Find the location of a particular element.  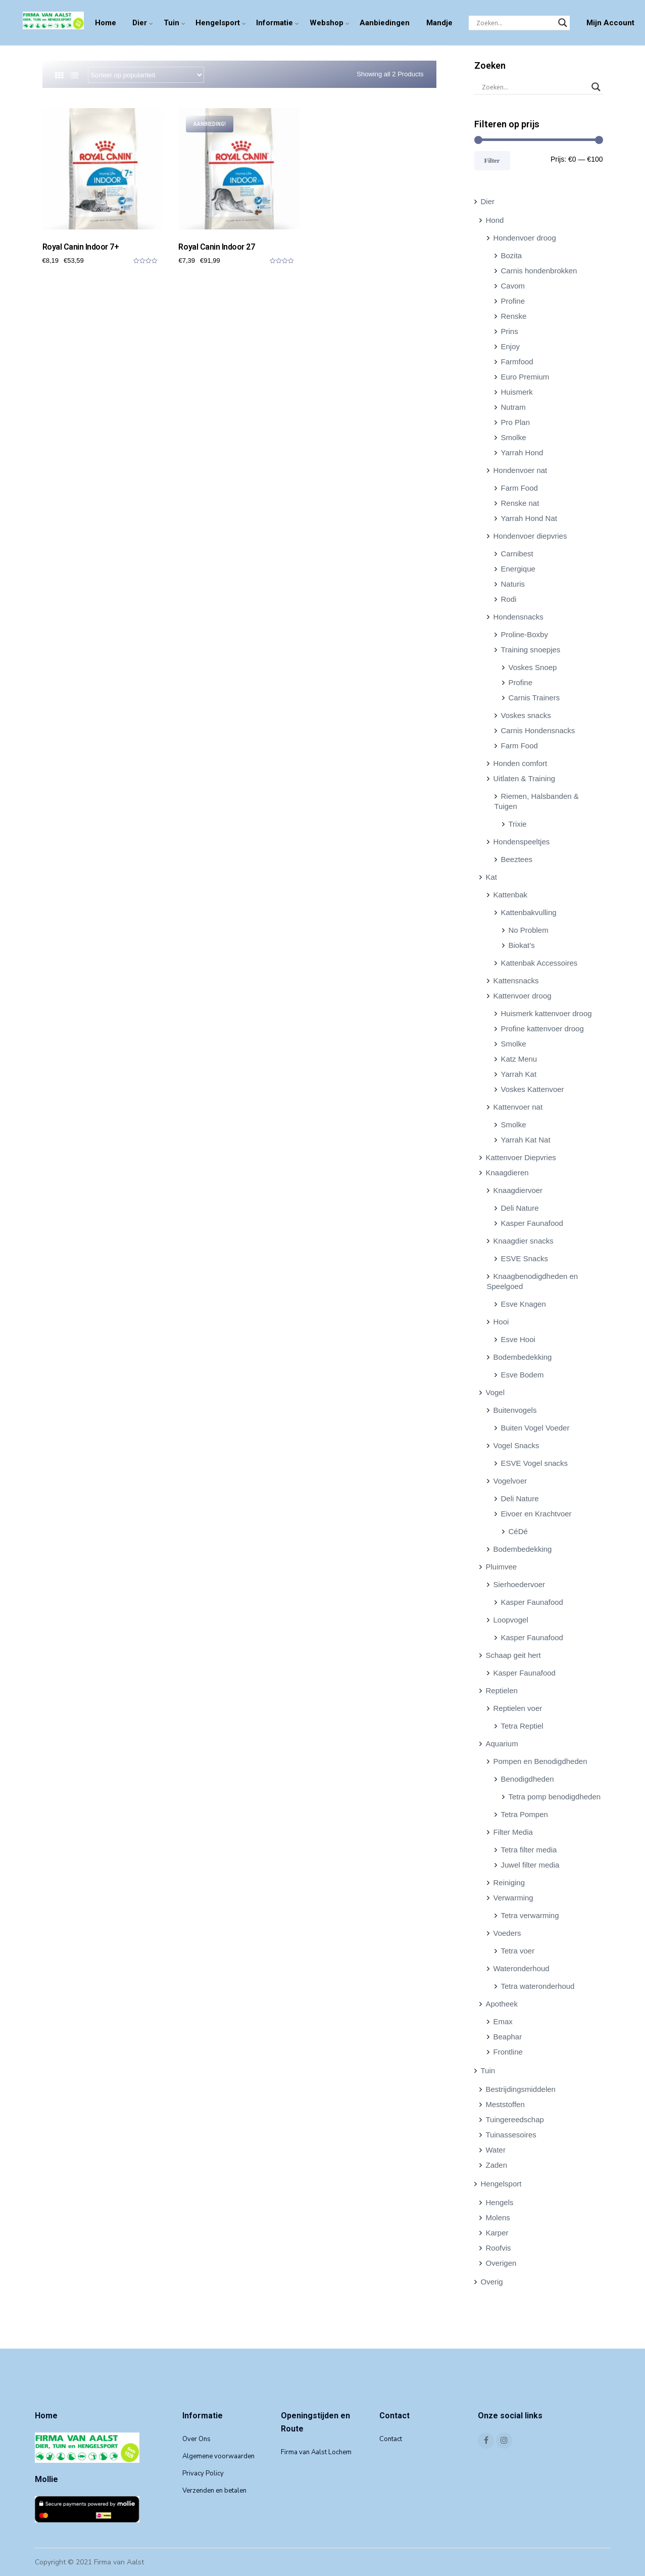

Overig is located at coordinates (492, 2281).